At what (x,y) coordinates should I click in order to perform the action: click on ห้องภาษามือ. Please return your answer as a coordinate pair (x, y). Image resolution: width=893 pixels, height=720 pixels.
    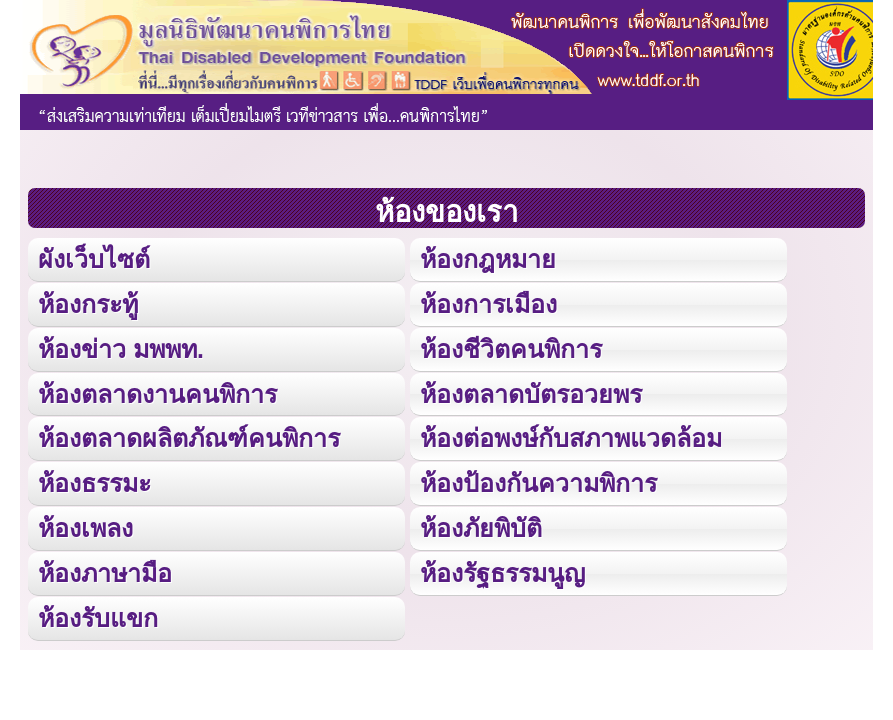
    Looking at the image, I should click on (105, 573).